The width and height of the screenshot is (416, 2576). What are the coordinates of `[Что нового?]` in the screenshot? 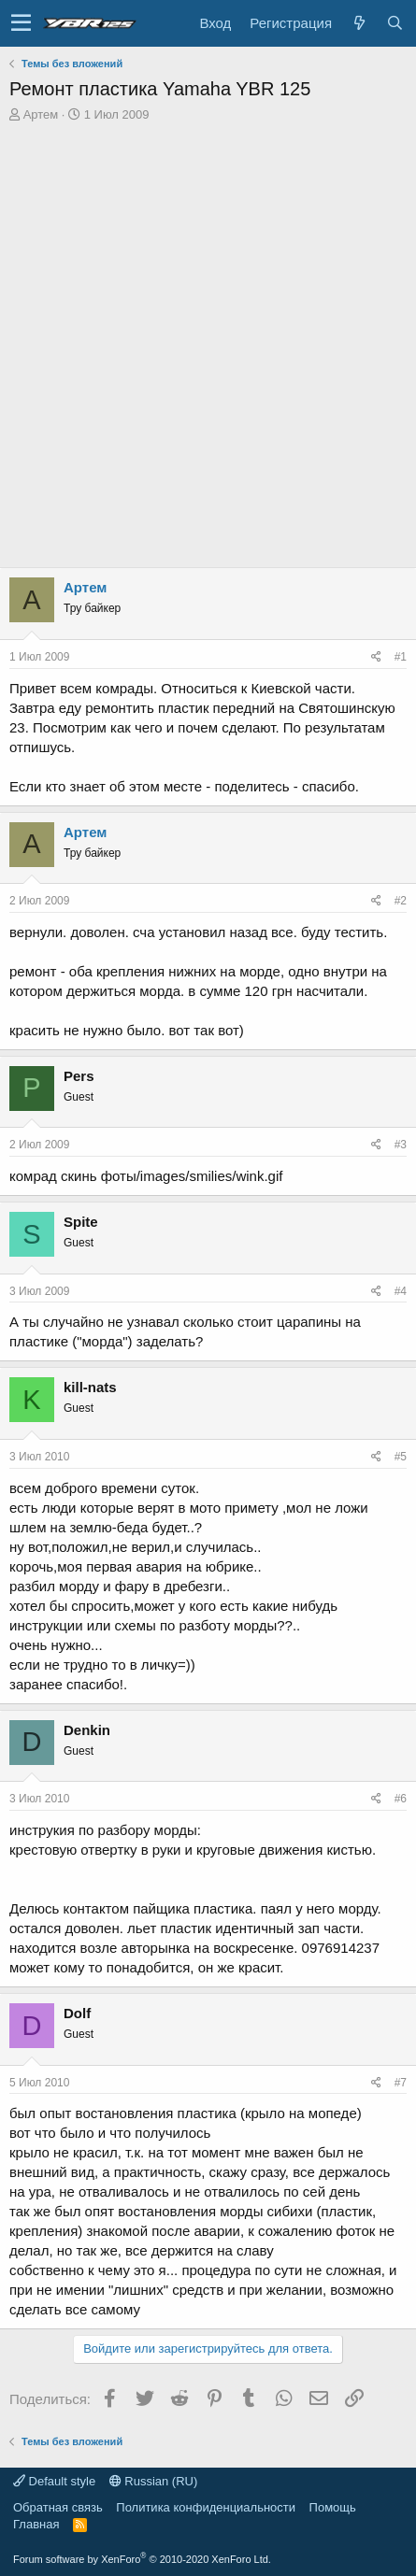 It's located at (359, 23).